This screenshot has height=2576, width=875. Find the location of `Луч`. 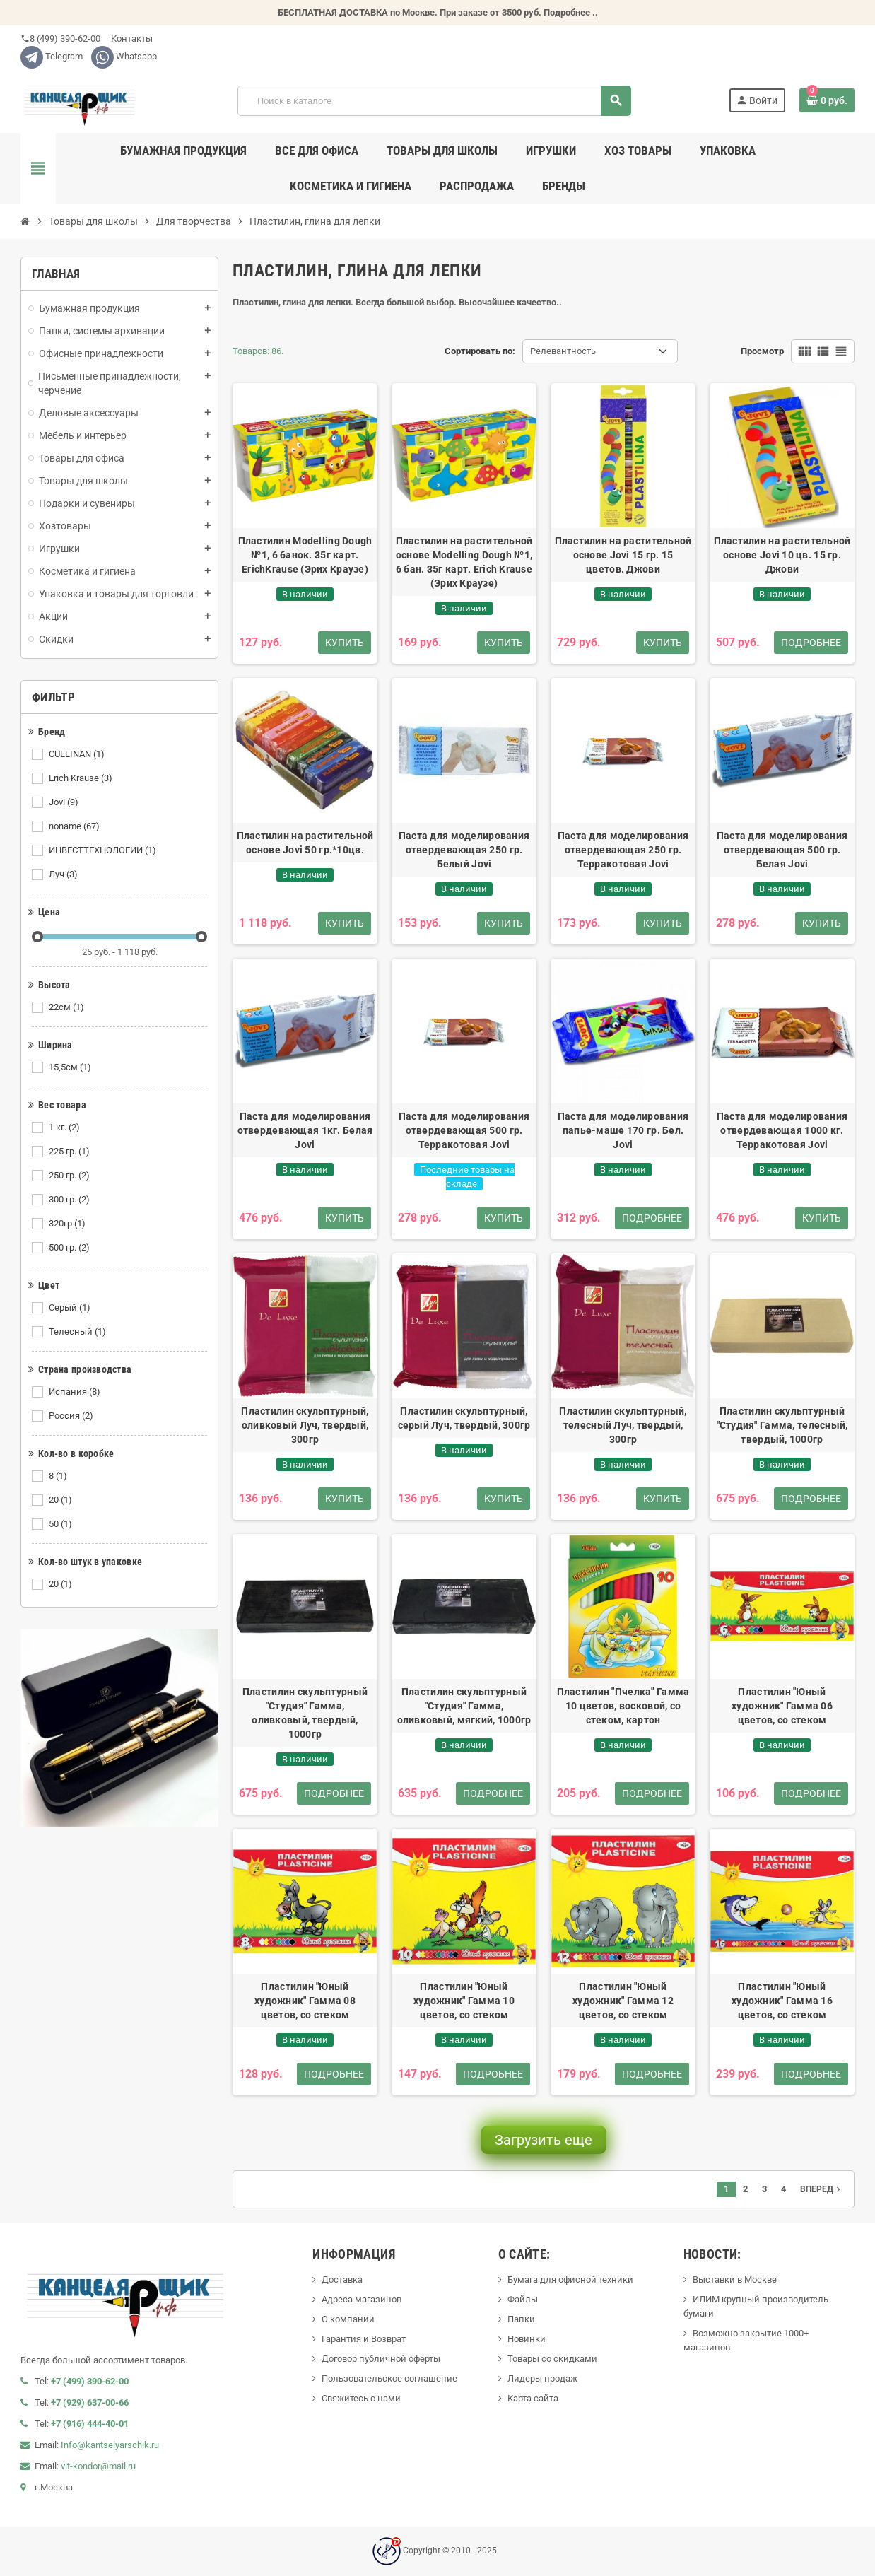

Луч is located at coordinates (64, 874).